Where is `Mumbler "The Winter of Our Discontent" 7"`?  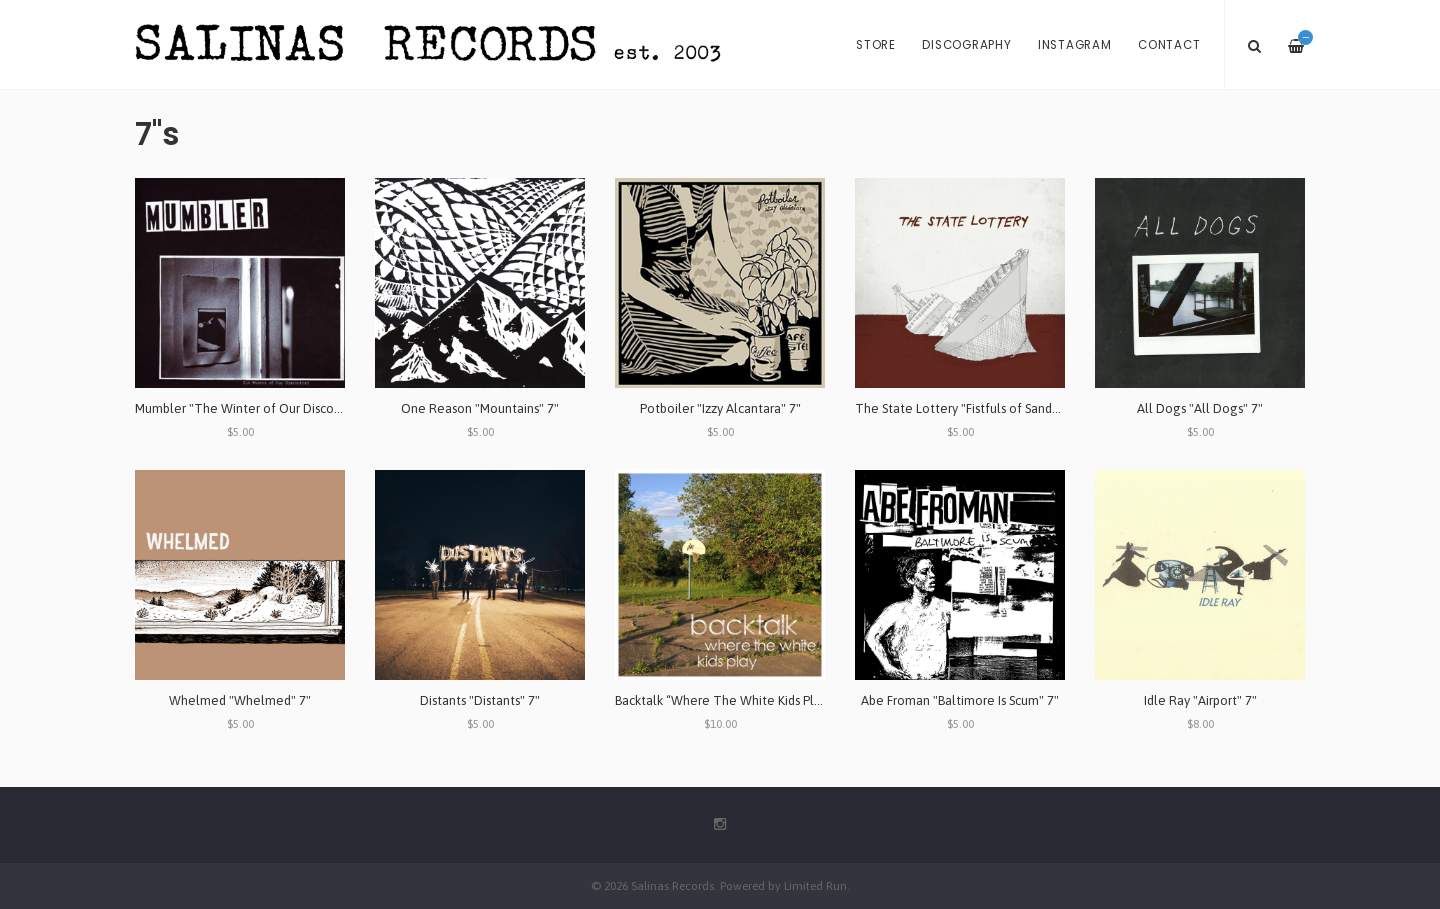
Mumbler "The Winter of Our Discontent" 7" is located at coordinates (260, 408).